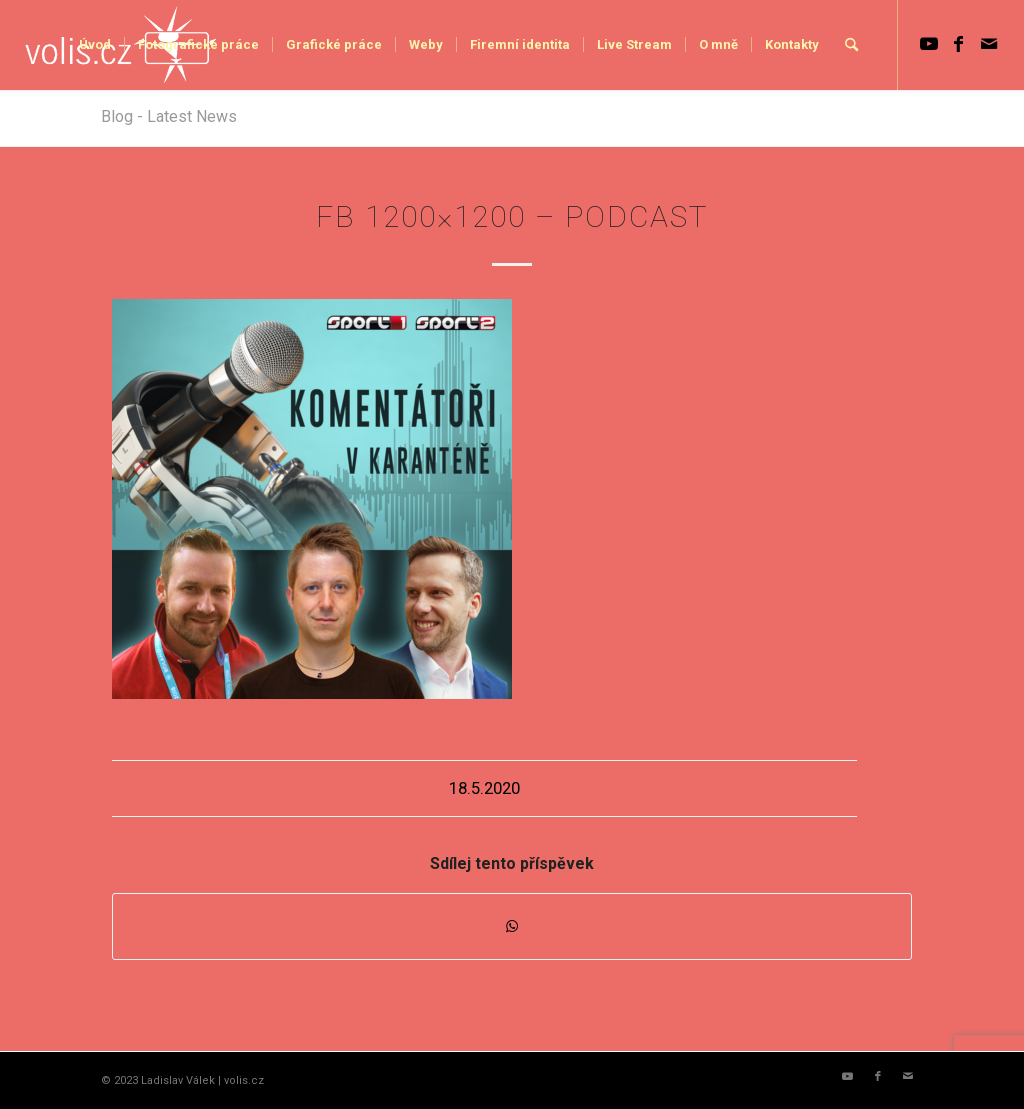  I want to click on [Link to Mail], so click(989, 44).